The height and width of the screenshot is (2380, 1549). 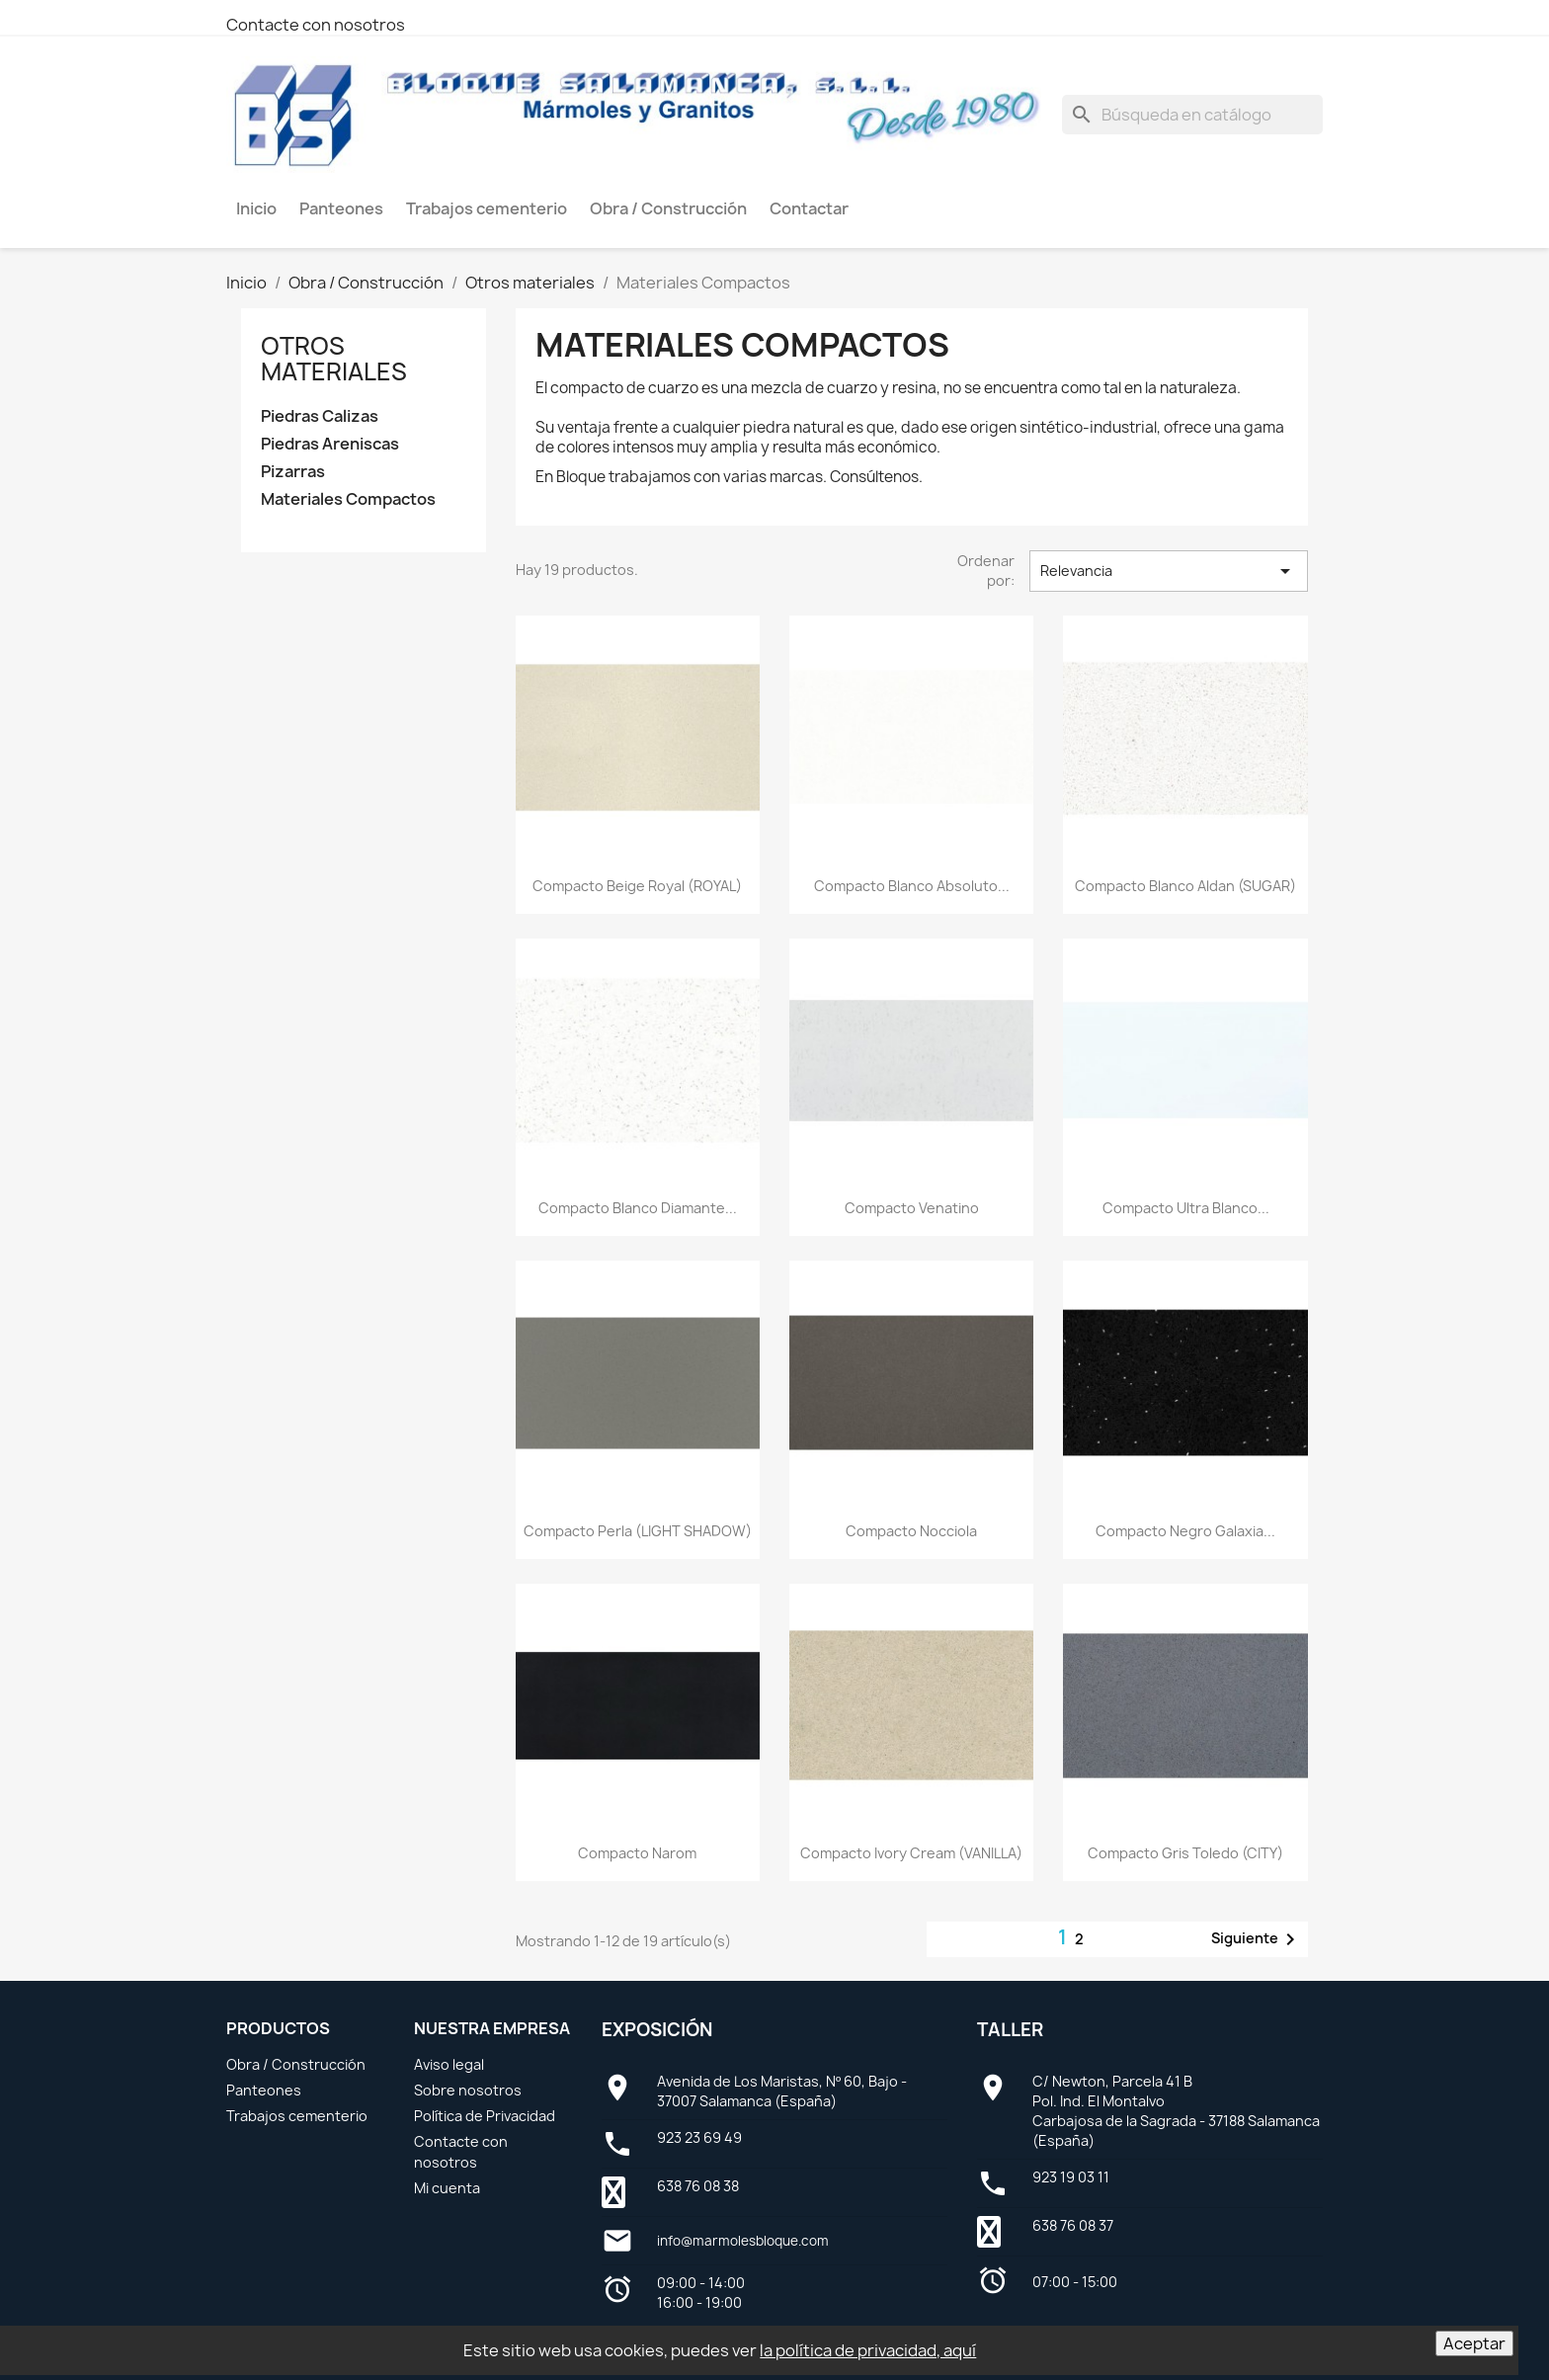 What do you see at coordinates (912, 885) in the screenshot?
I see `Compacto Blanco Absoluto...` at bounding box center [912, 885].